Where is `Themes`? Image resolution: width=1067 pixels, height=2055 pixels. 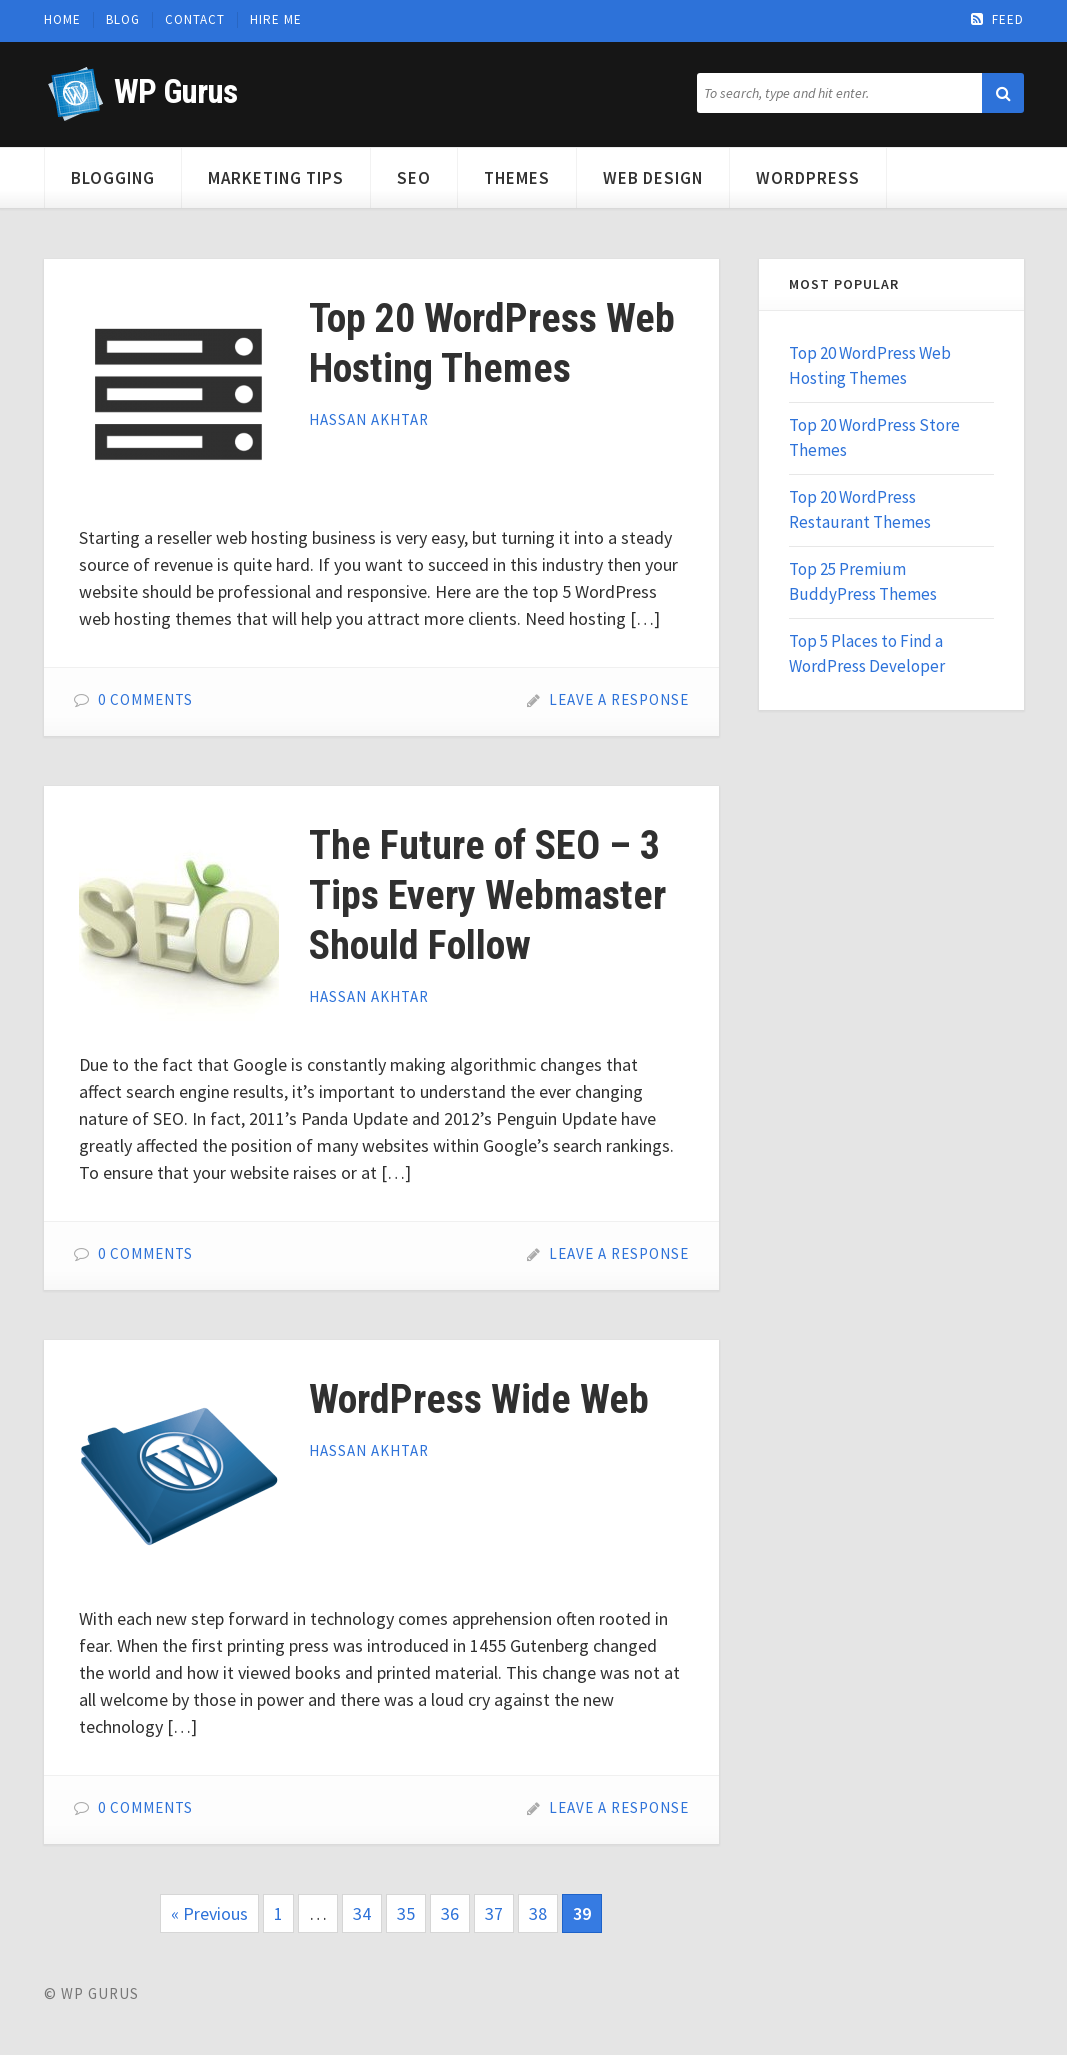
Themes is located at coordinates (517, 178).